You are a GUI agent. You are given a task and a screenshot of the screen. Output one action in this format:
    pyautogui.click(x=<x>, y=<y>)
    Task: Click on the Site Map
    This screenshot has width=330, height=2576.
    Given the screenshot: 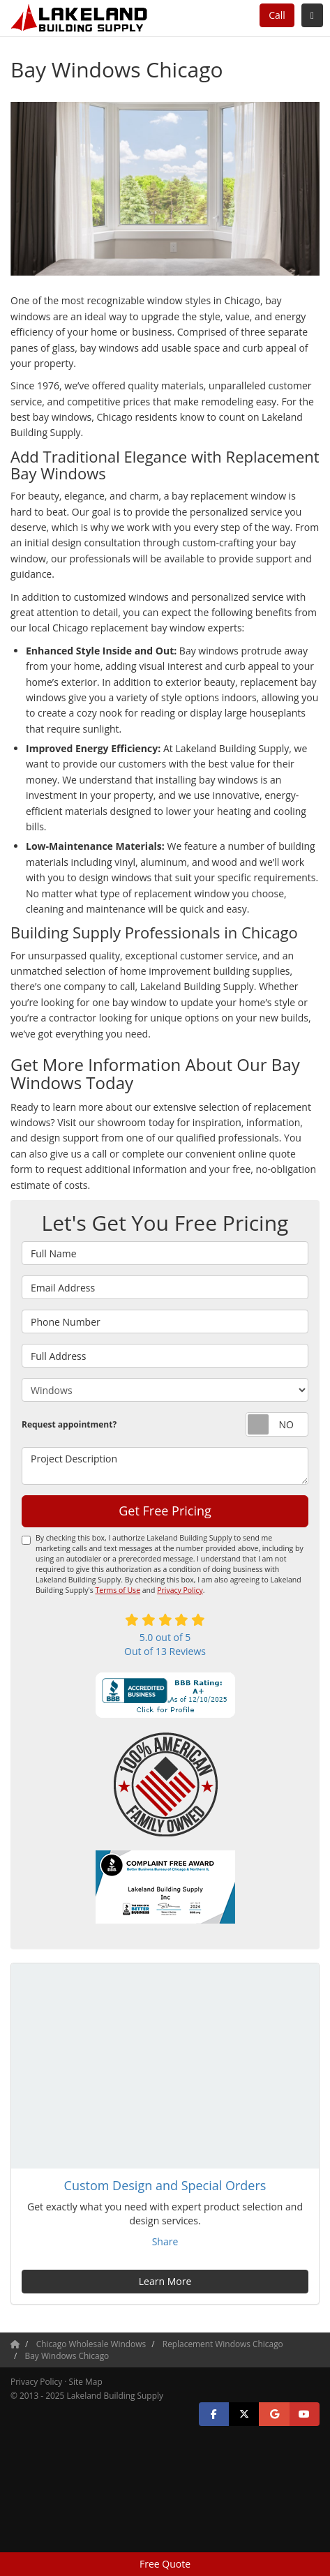 What is the action you would take?
    pyautogui.click(x=86, y=2381)
    